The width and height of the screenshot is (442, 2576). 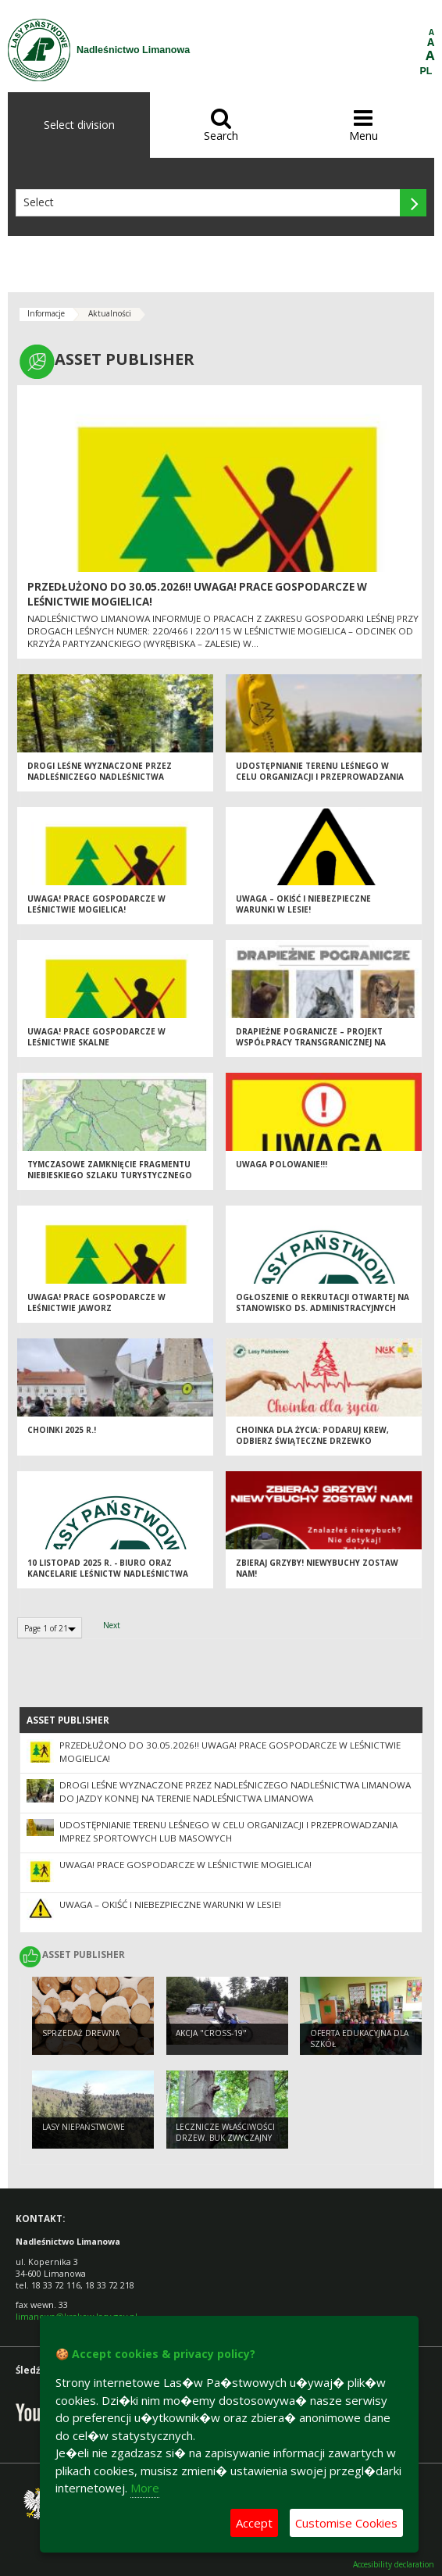 I want to click on Ogłoszenie o rekrutacji otwartej na Stanowisko ds. Administracyjnych, so click(x=322, y=1303).